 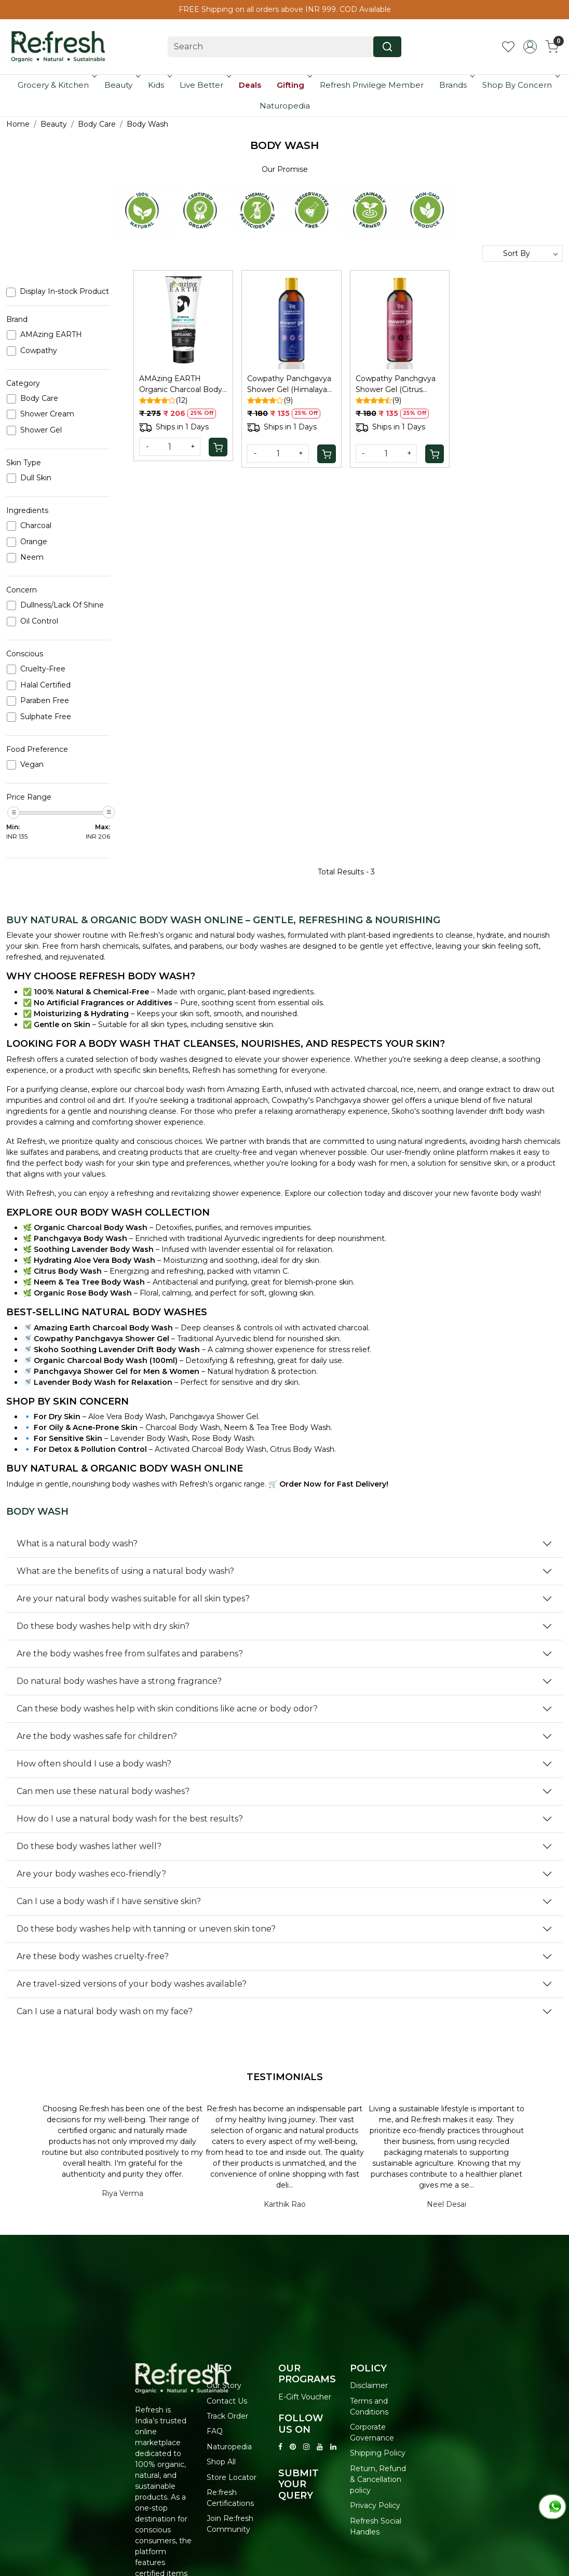 I want to click on Sulphate Free, so click(x=45, y=716).